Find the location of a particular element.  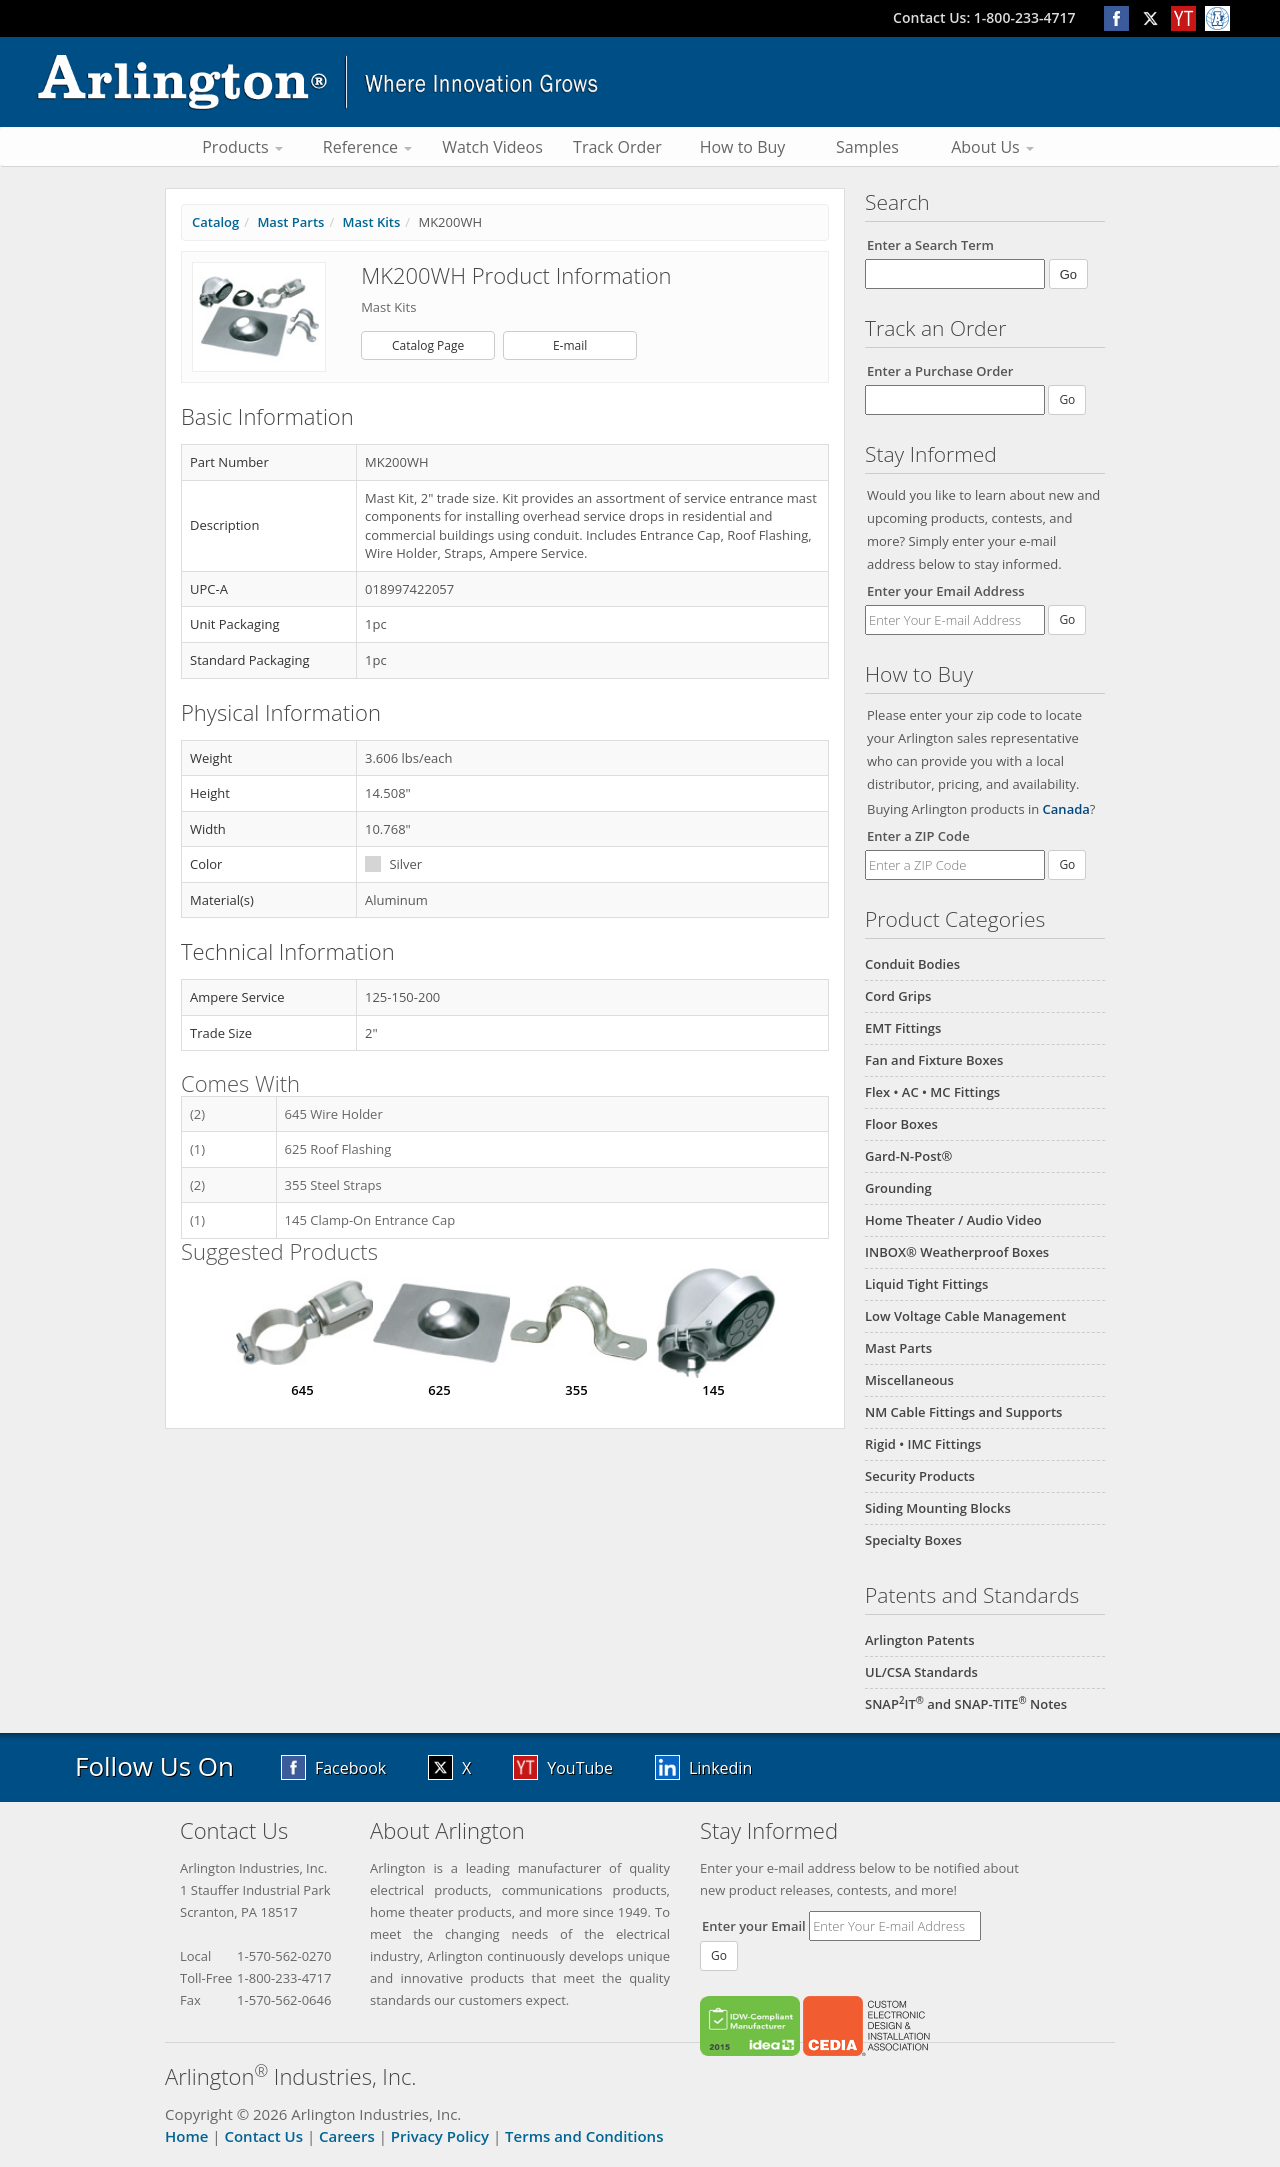

Home Theater / Audio Video is located at coordinates (953, 1220).